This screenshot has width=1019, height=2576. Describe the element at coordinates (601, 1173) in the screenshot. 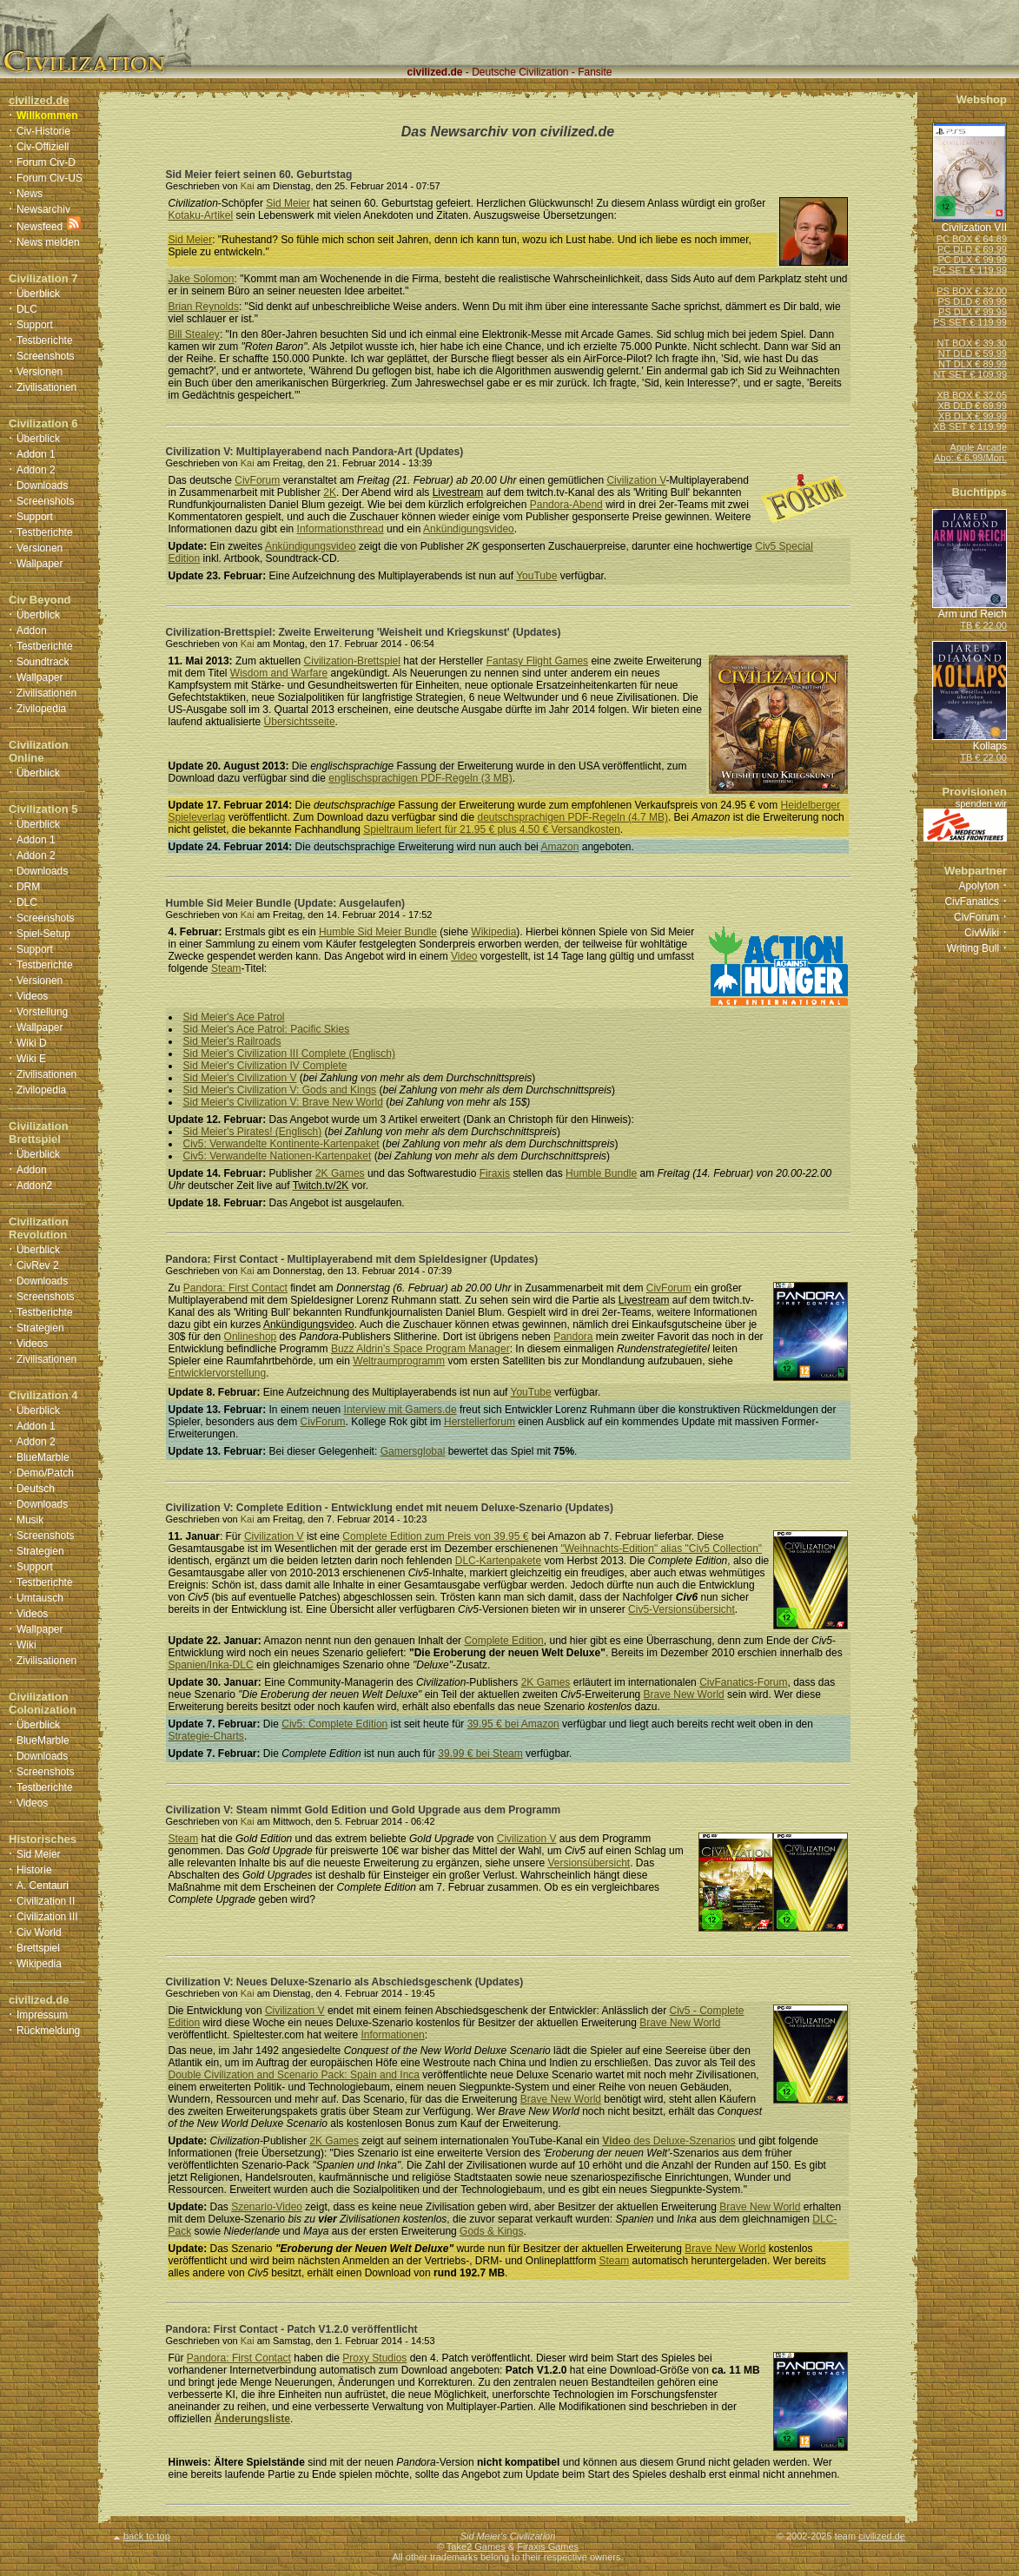

I see `Humble Bundle` at that location.